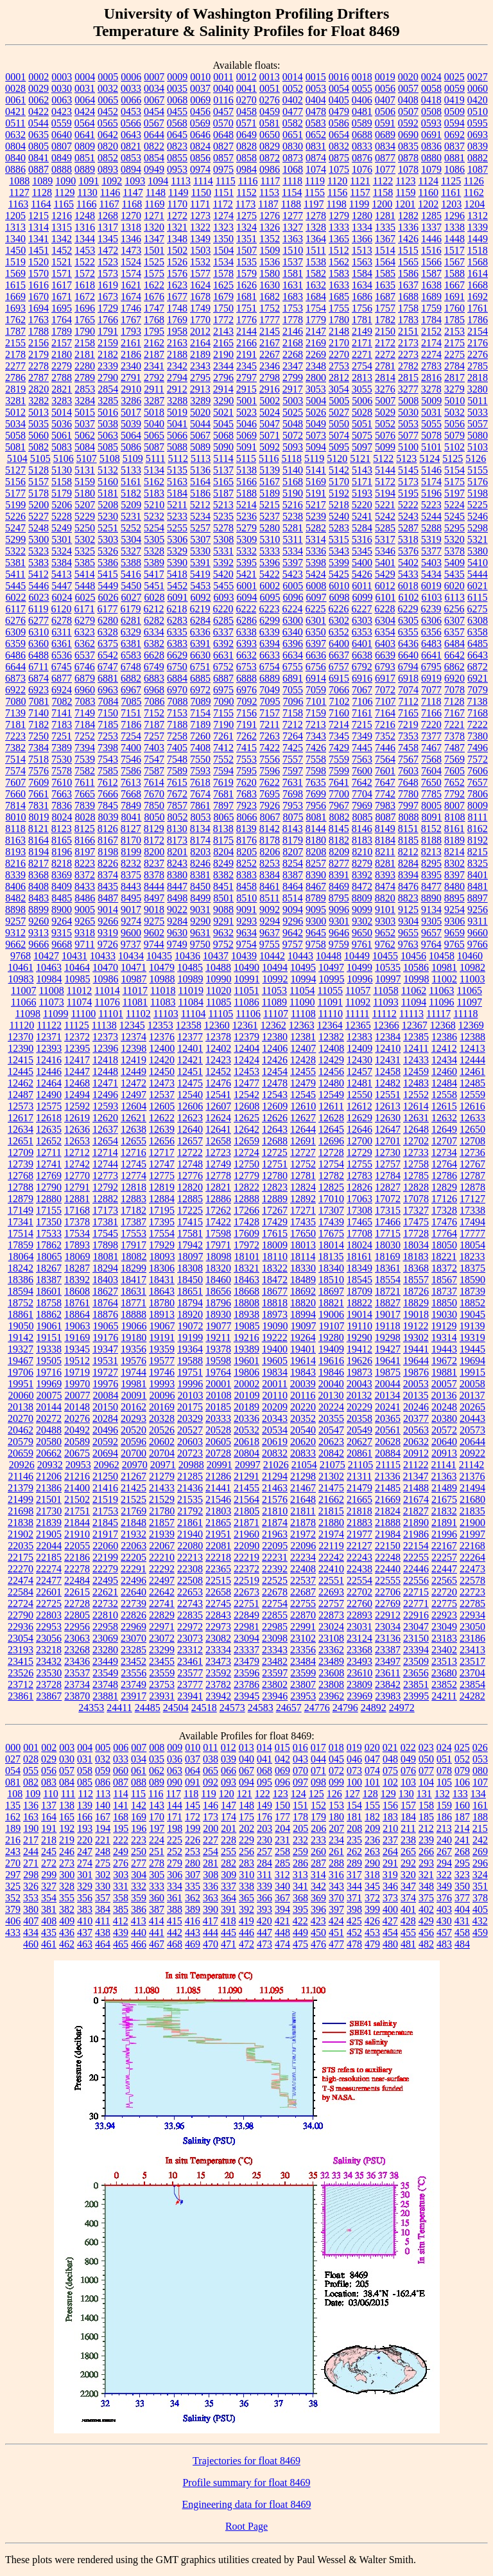 Image resolution: width=493 pixels, height=2576 pixels. I want to click on 5239, so click(316, 516).